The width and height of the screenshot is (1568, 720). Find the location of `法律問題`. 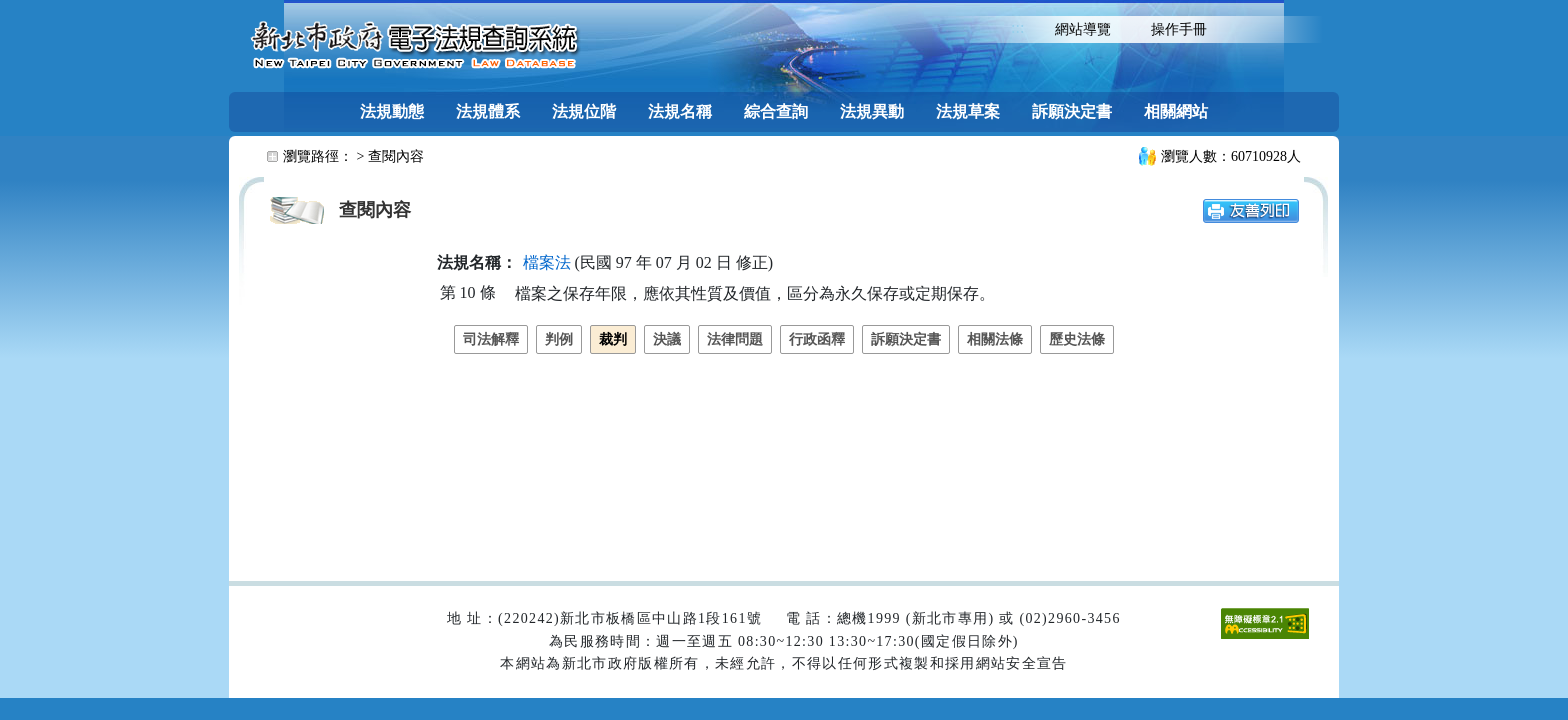

法律問題 is located at coordinates (735, 339).